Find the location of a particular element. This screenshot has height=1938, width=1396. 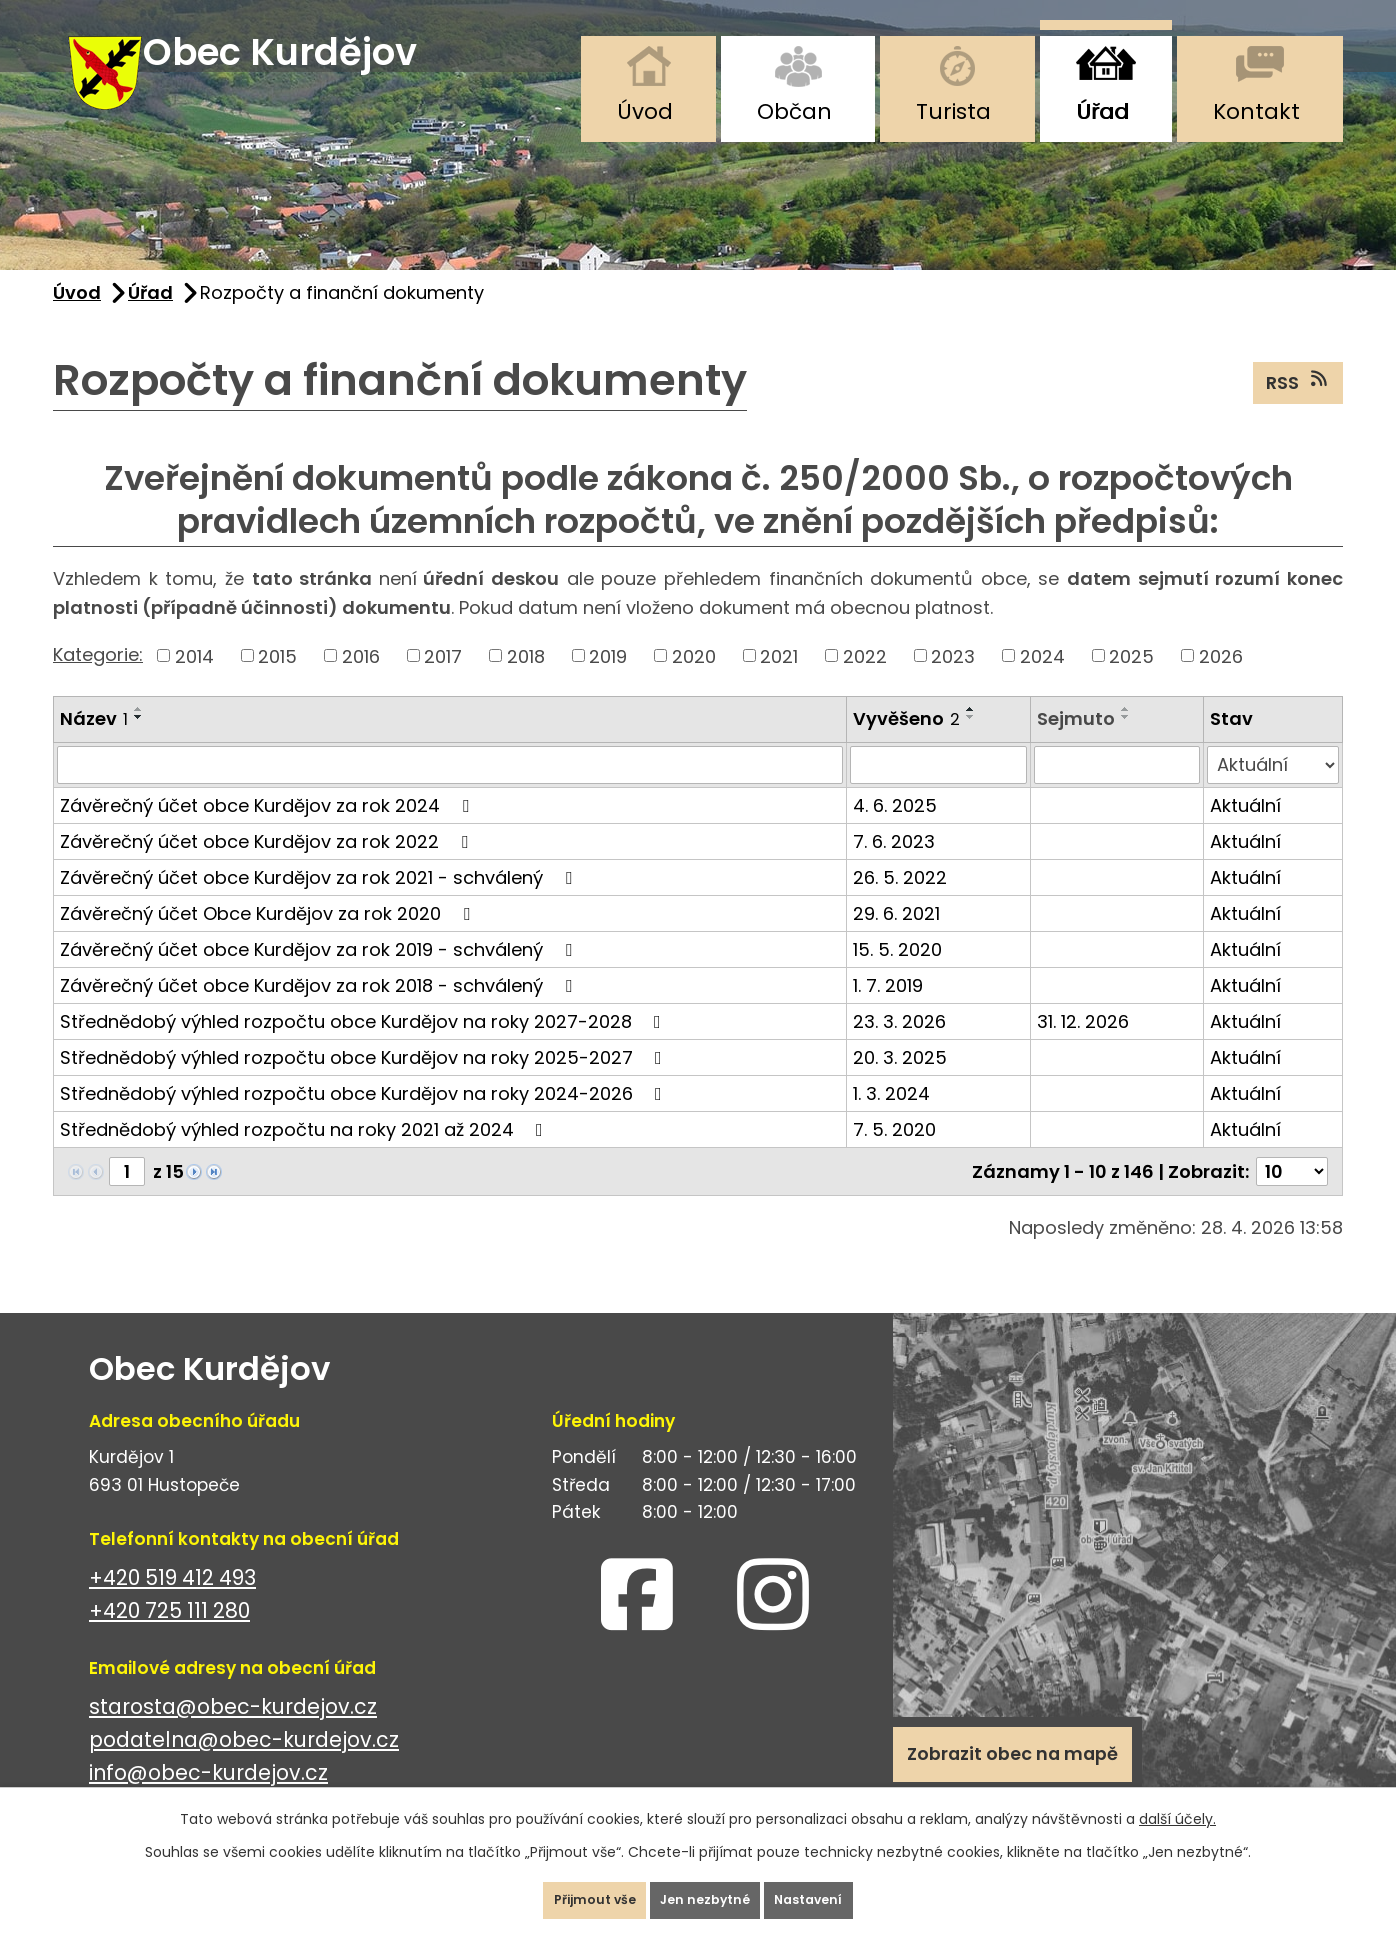

Název is located at coordinates (94, 745).